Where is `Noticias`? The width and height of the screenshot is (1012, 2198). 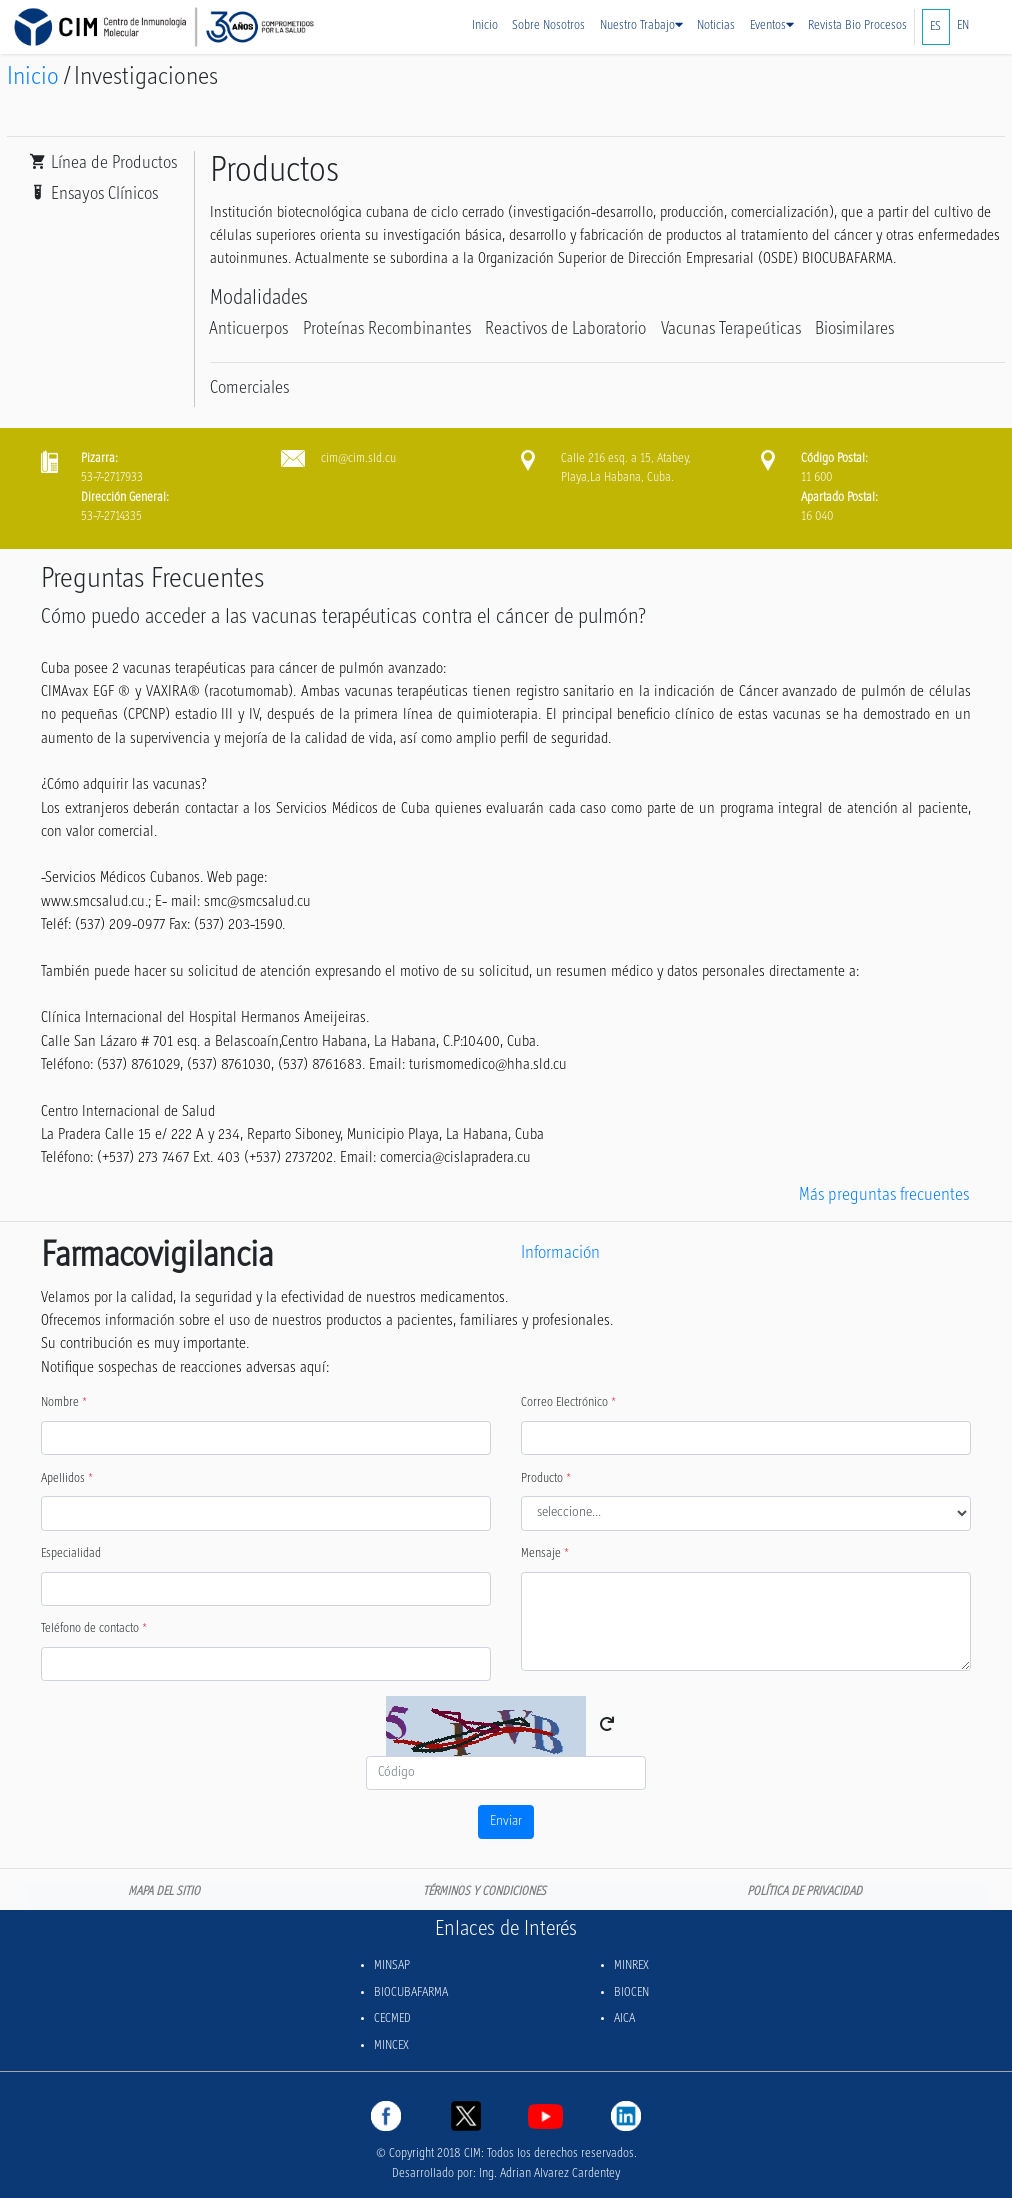
Noticias is located at coordinates (716, 26).